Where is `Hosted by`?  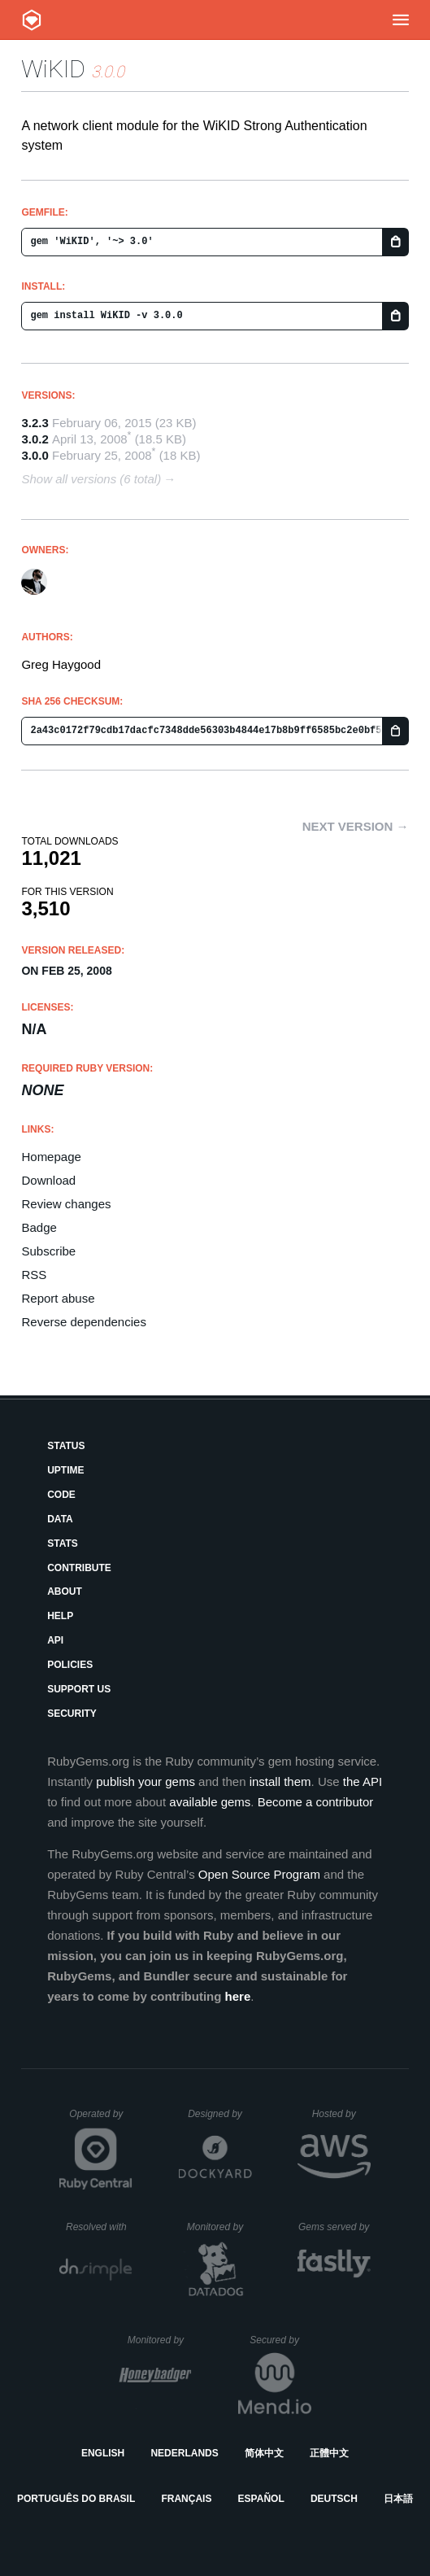
Hosted by is located at coordinates (341, 2114).